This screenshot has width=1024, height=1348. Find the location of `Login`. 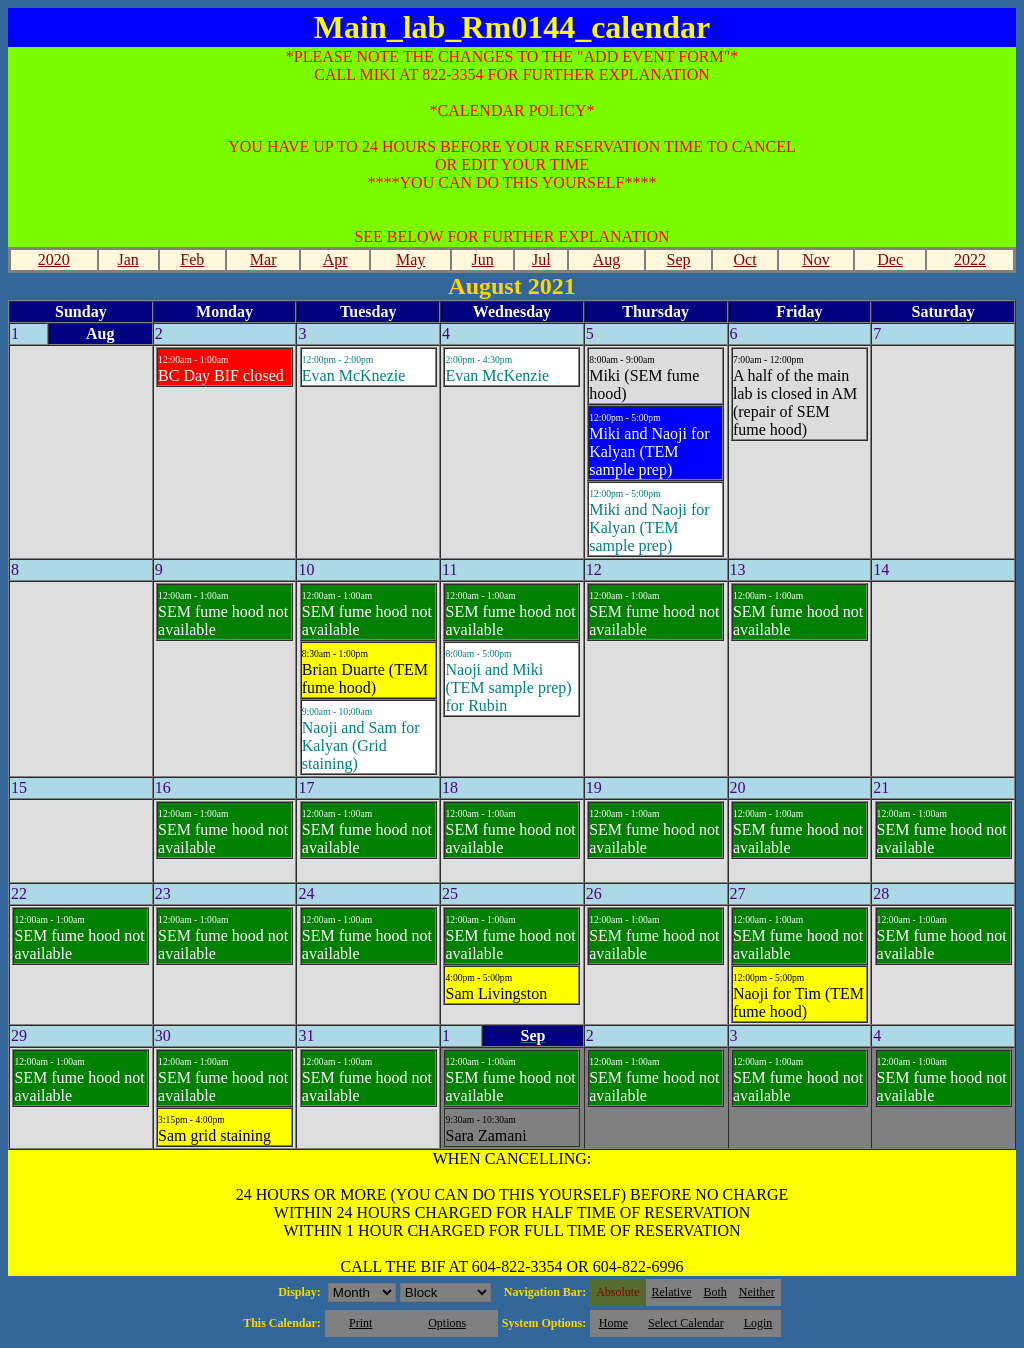

Login is located at coordinates (758, 1323).